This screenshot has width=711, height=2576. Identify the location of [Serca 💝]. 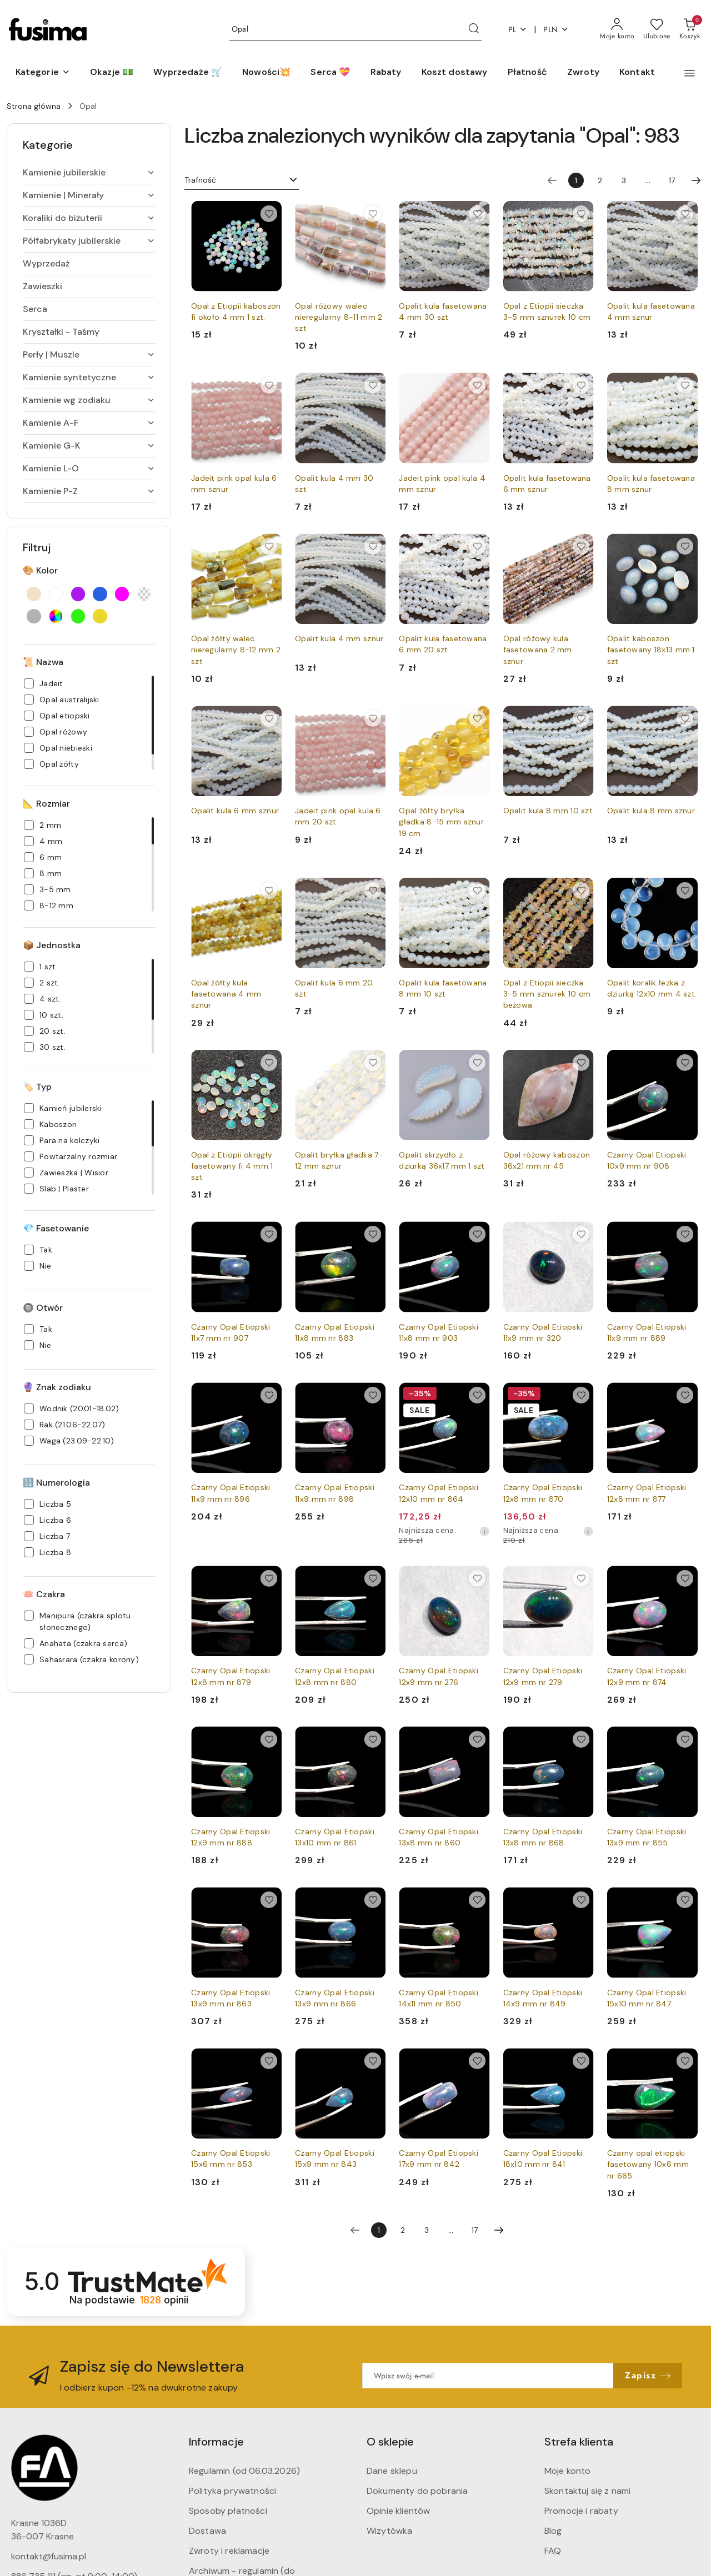
(330, 73).